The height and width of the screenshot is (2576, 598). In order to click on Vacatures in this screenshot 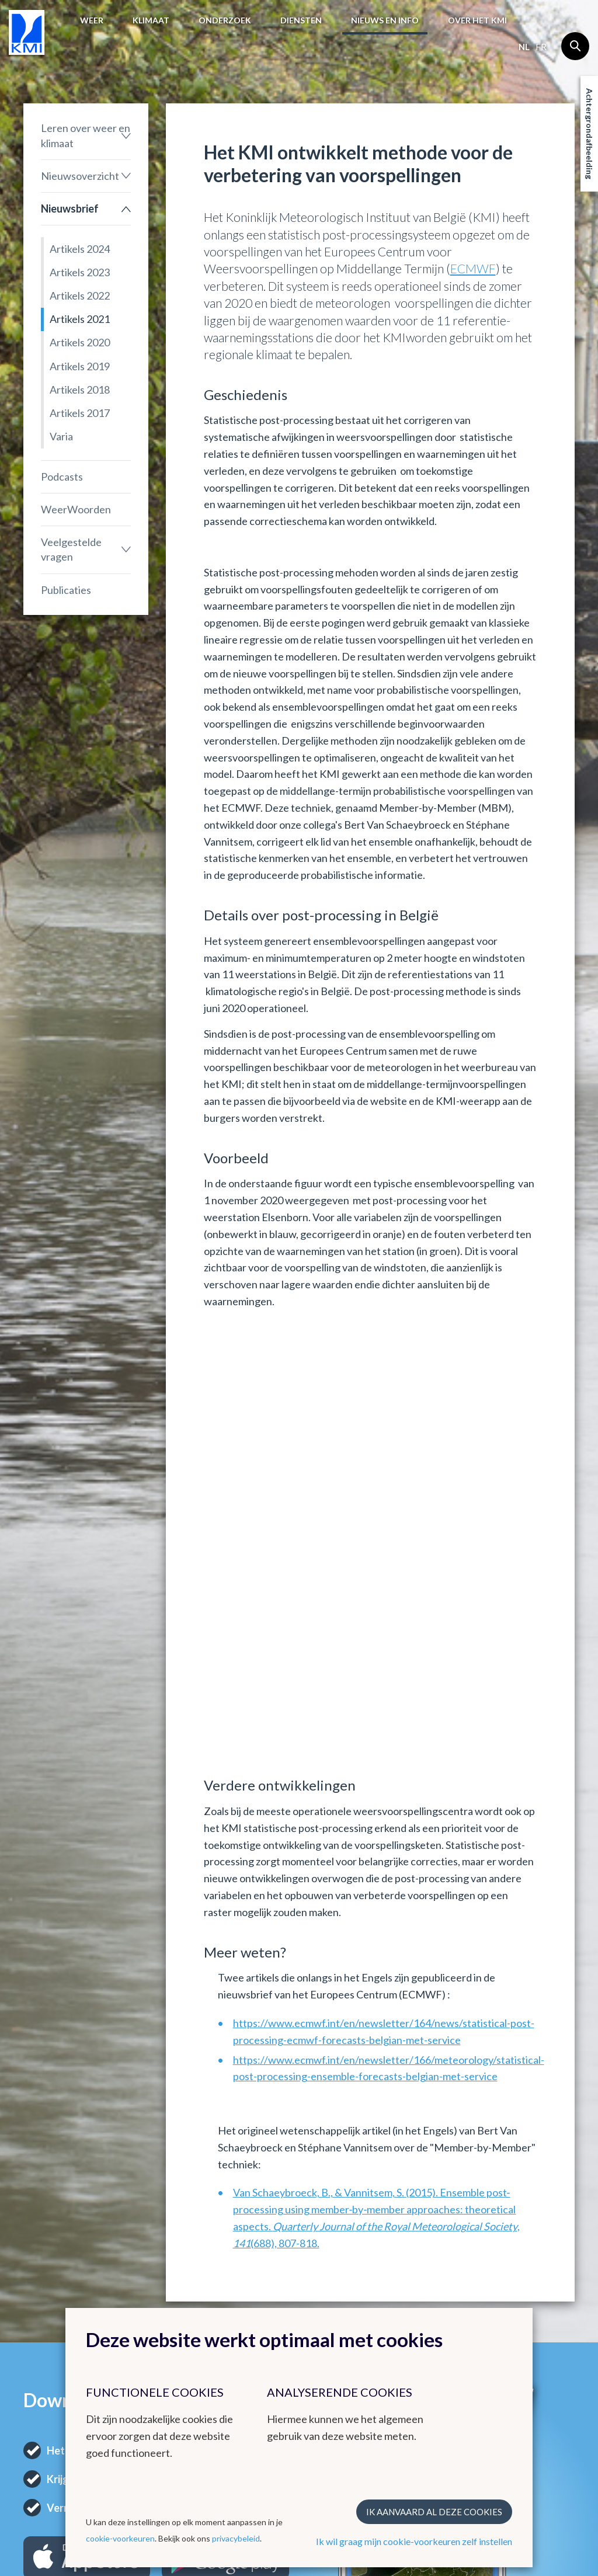, I will do `click(421, 2271)`.